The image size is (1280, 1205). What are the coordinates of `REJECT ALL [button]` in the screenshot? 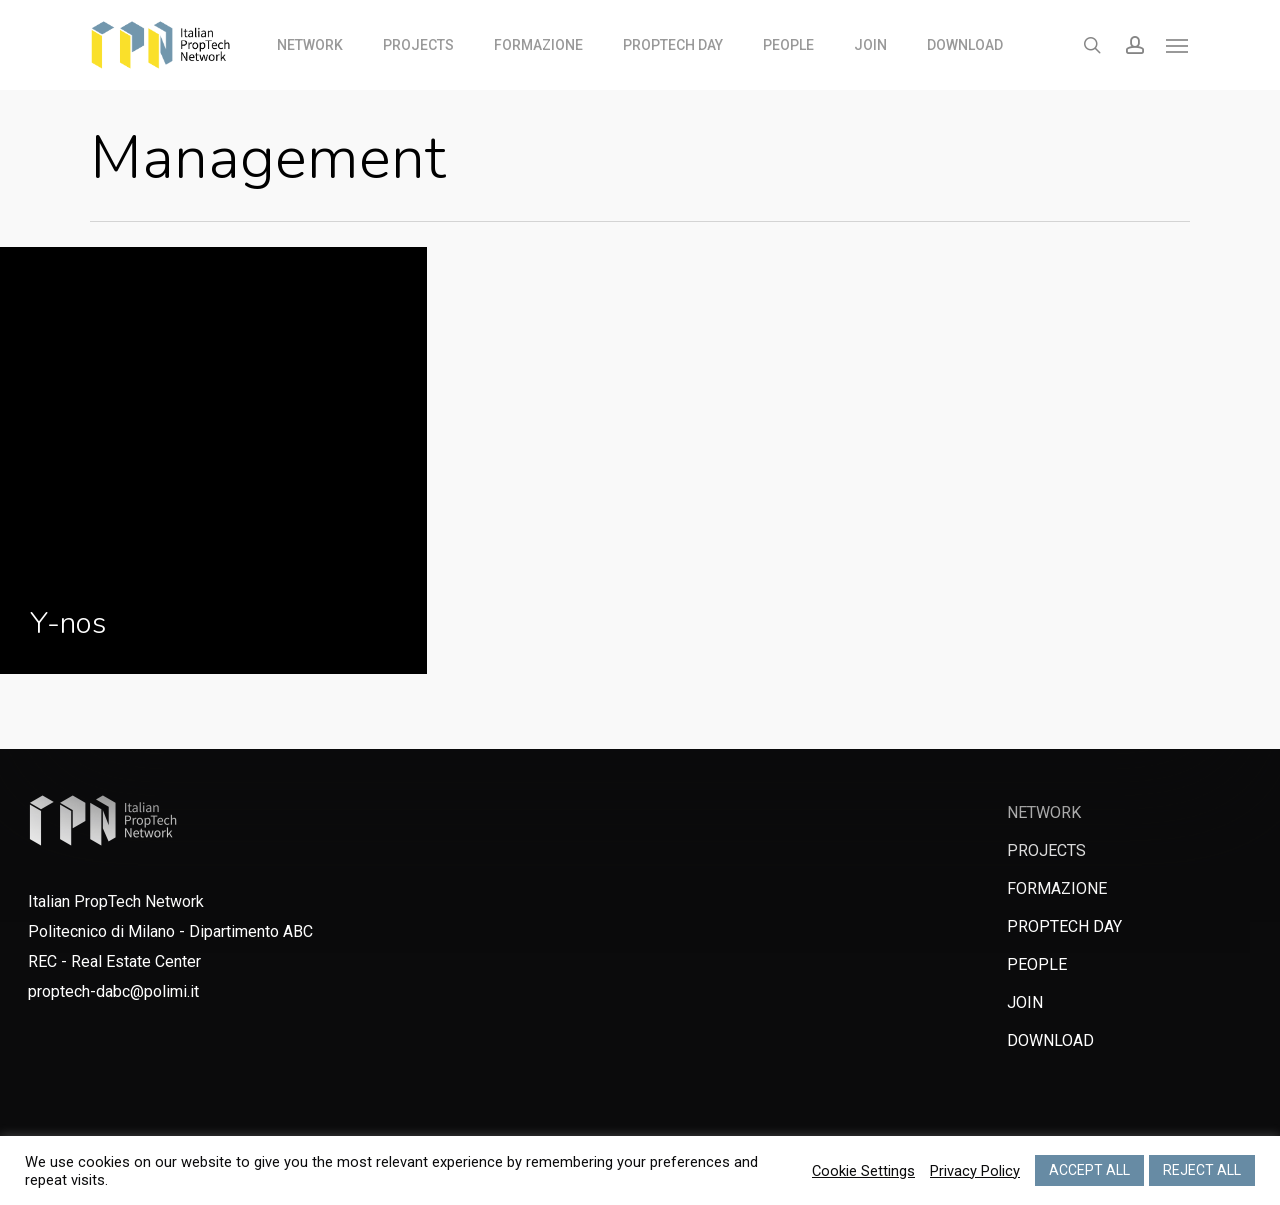 It's located at (1202, 1170).